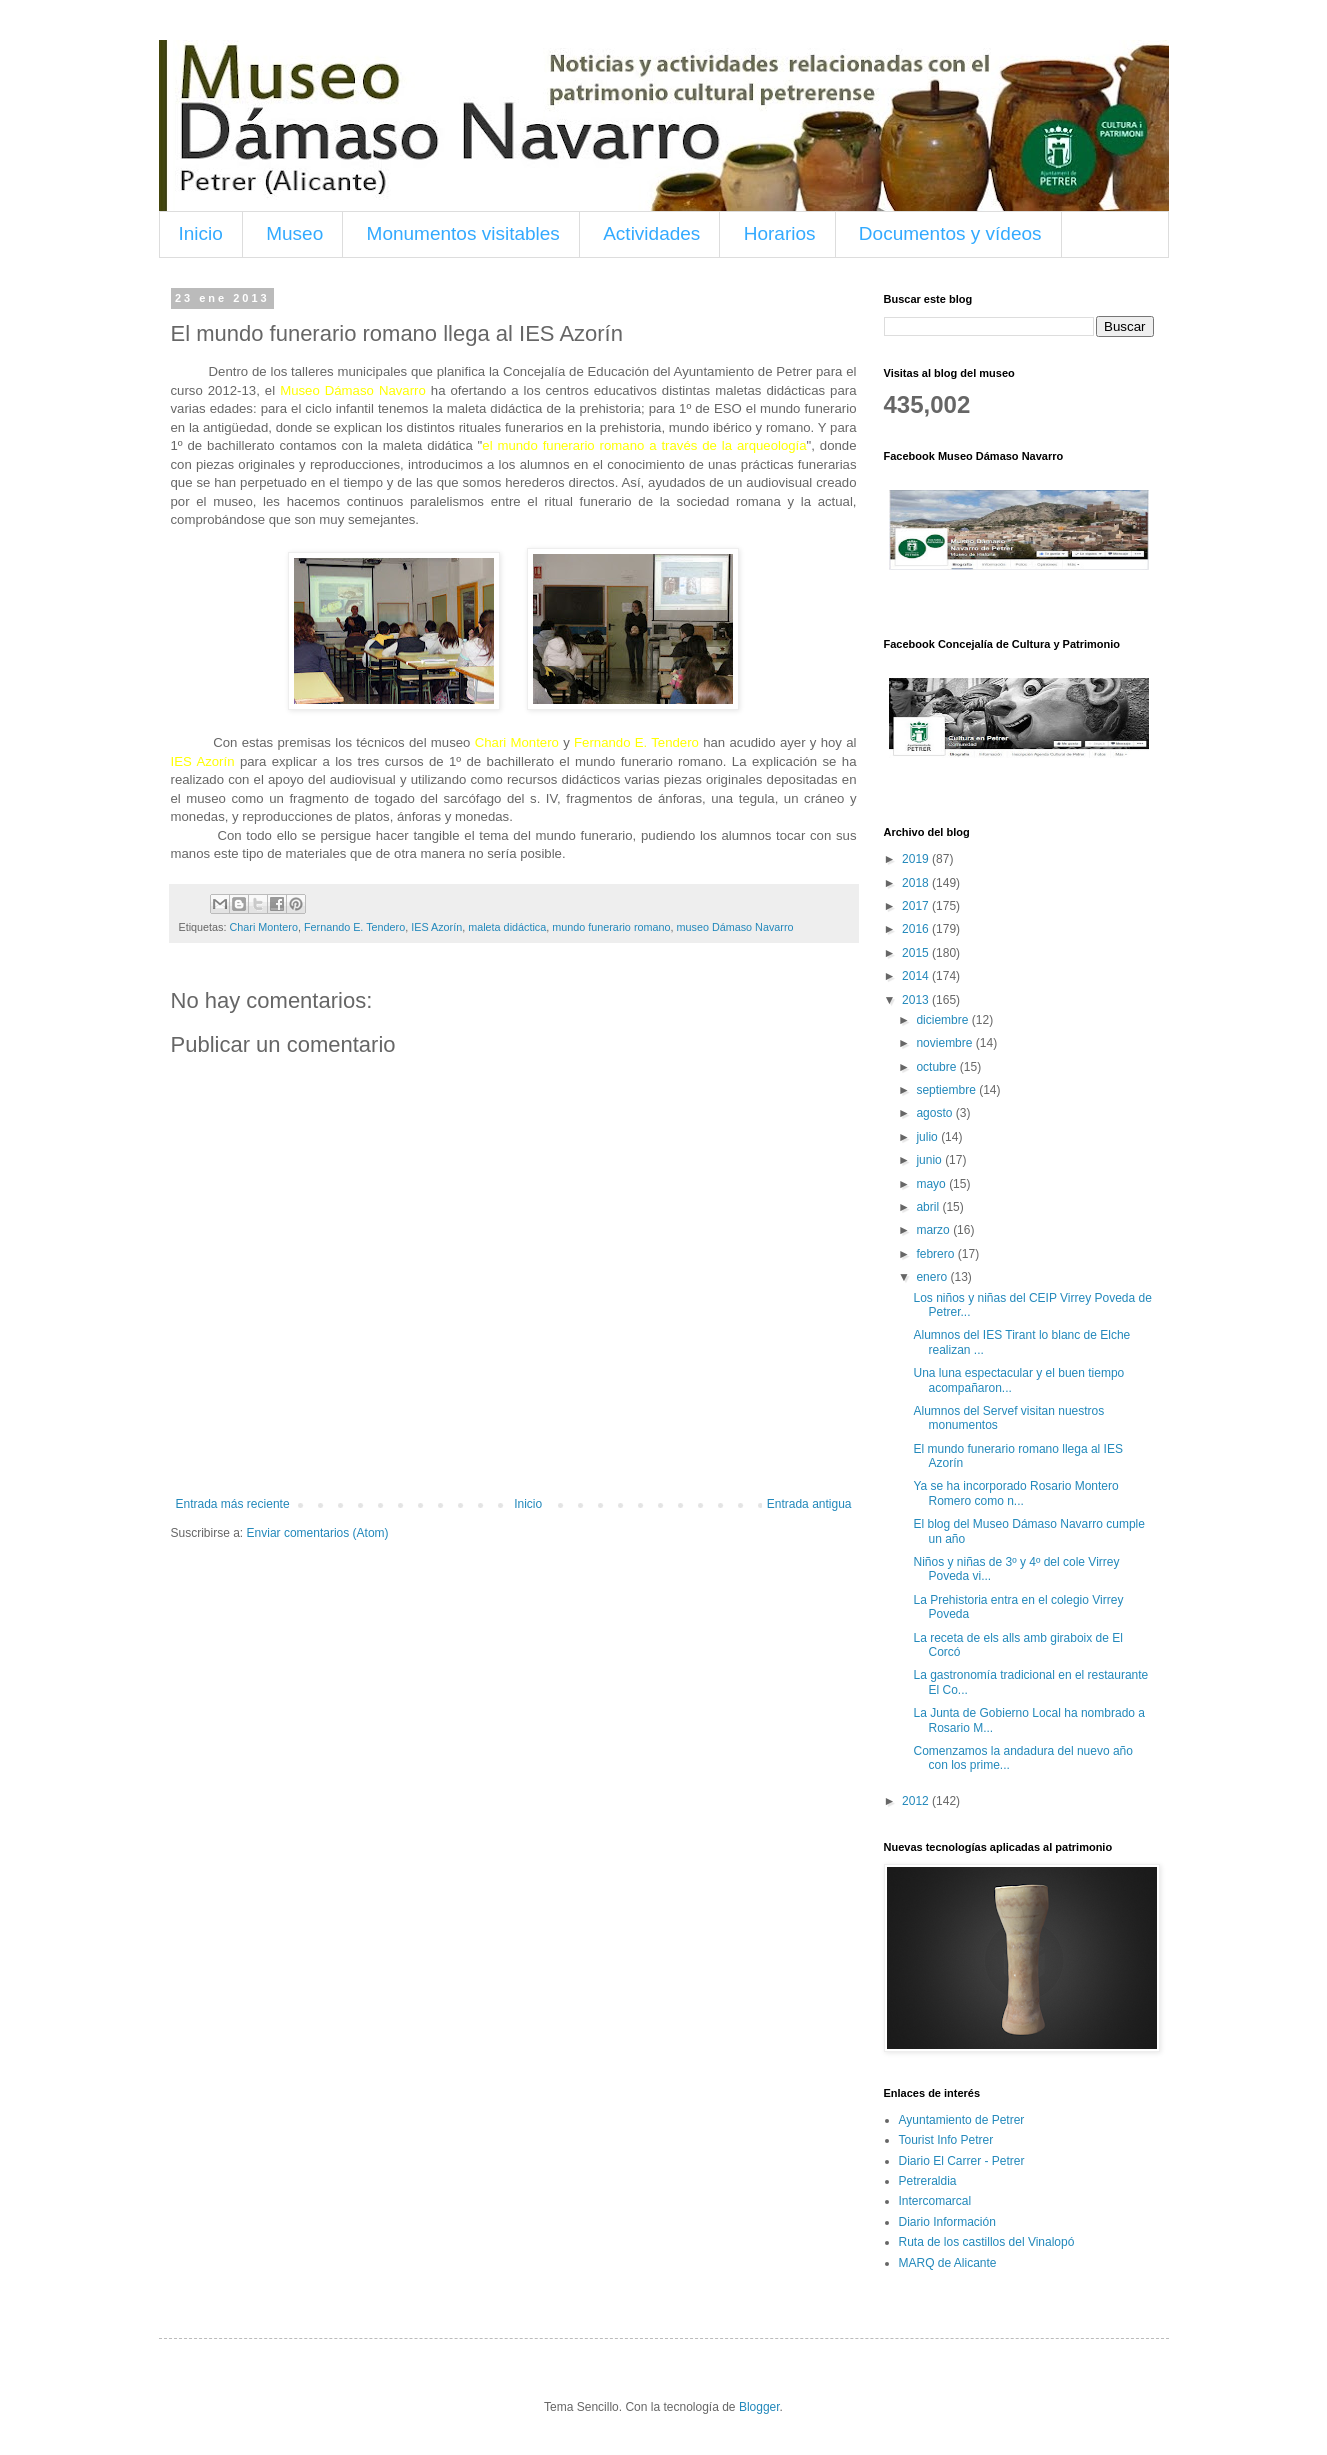 Image resolution: width=1327 pixels, height=2455 pixels. What do you see at coordinates (507, 927) in the screenshot?
I see `maleta didáctica` at bounding box center [507, 927].